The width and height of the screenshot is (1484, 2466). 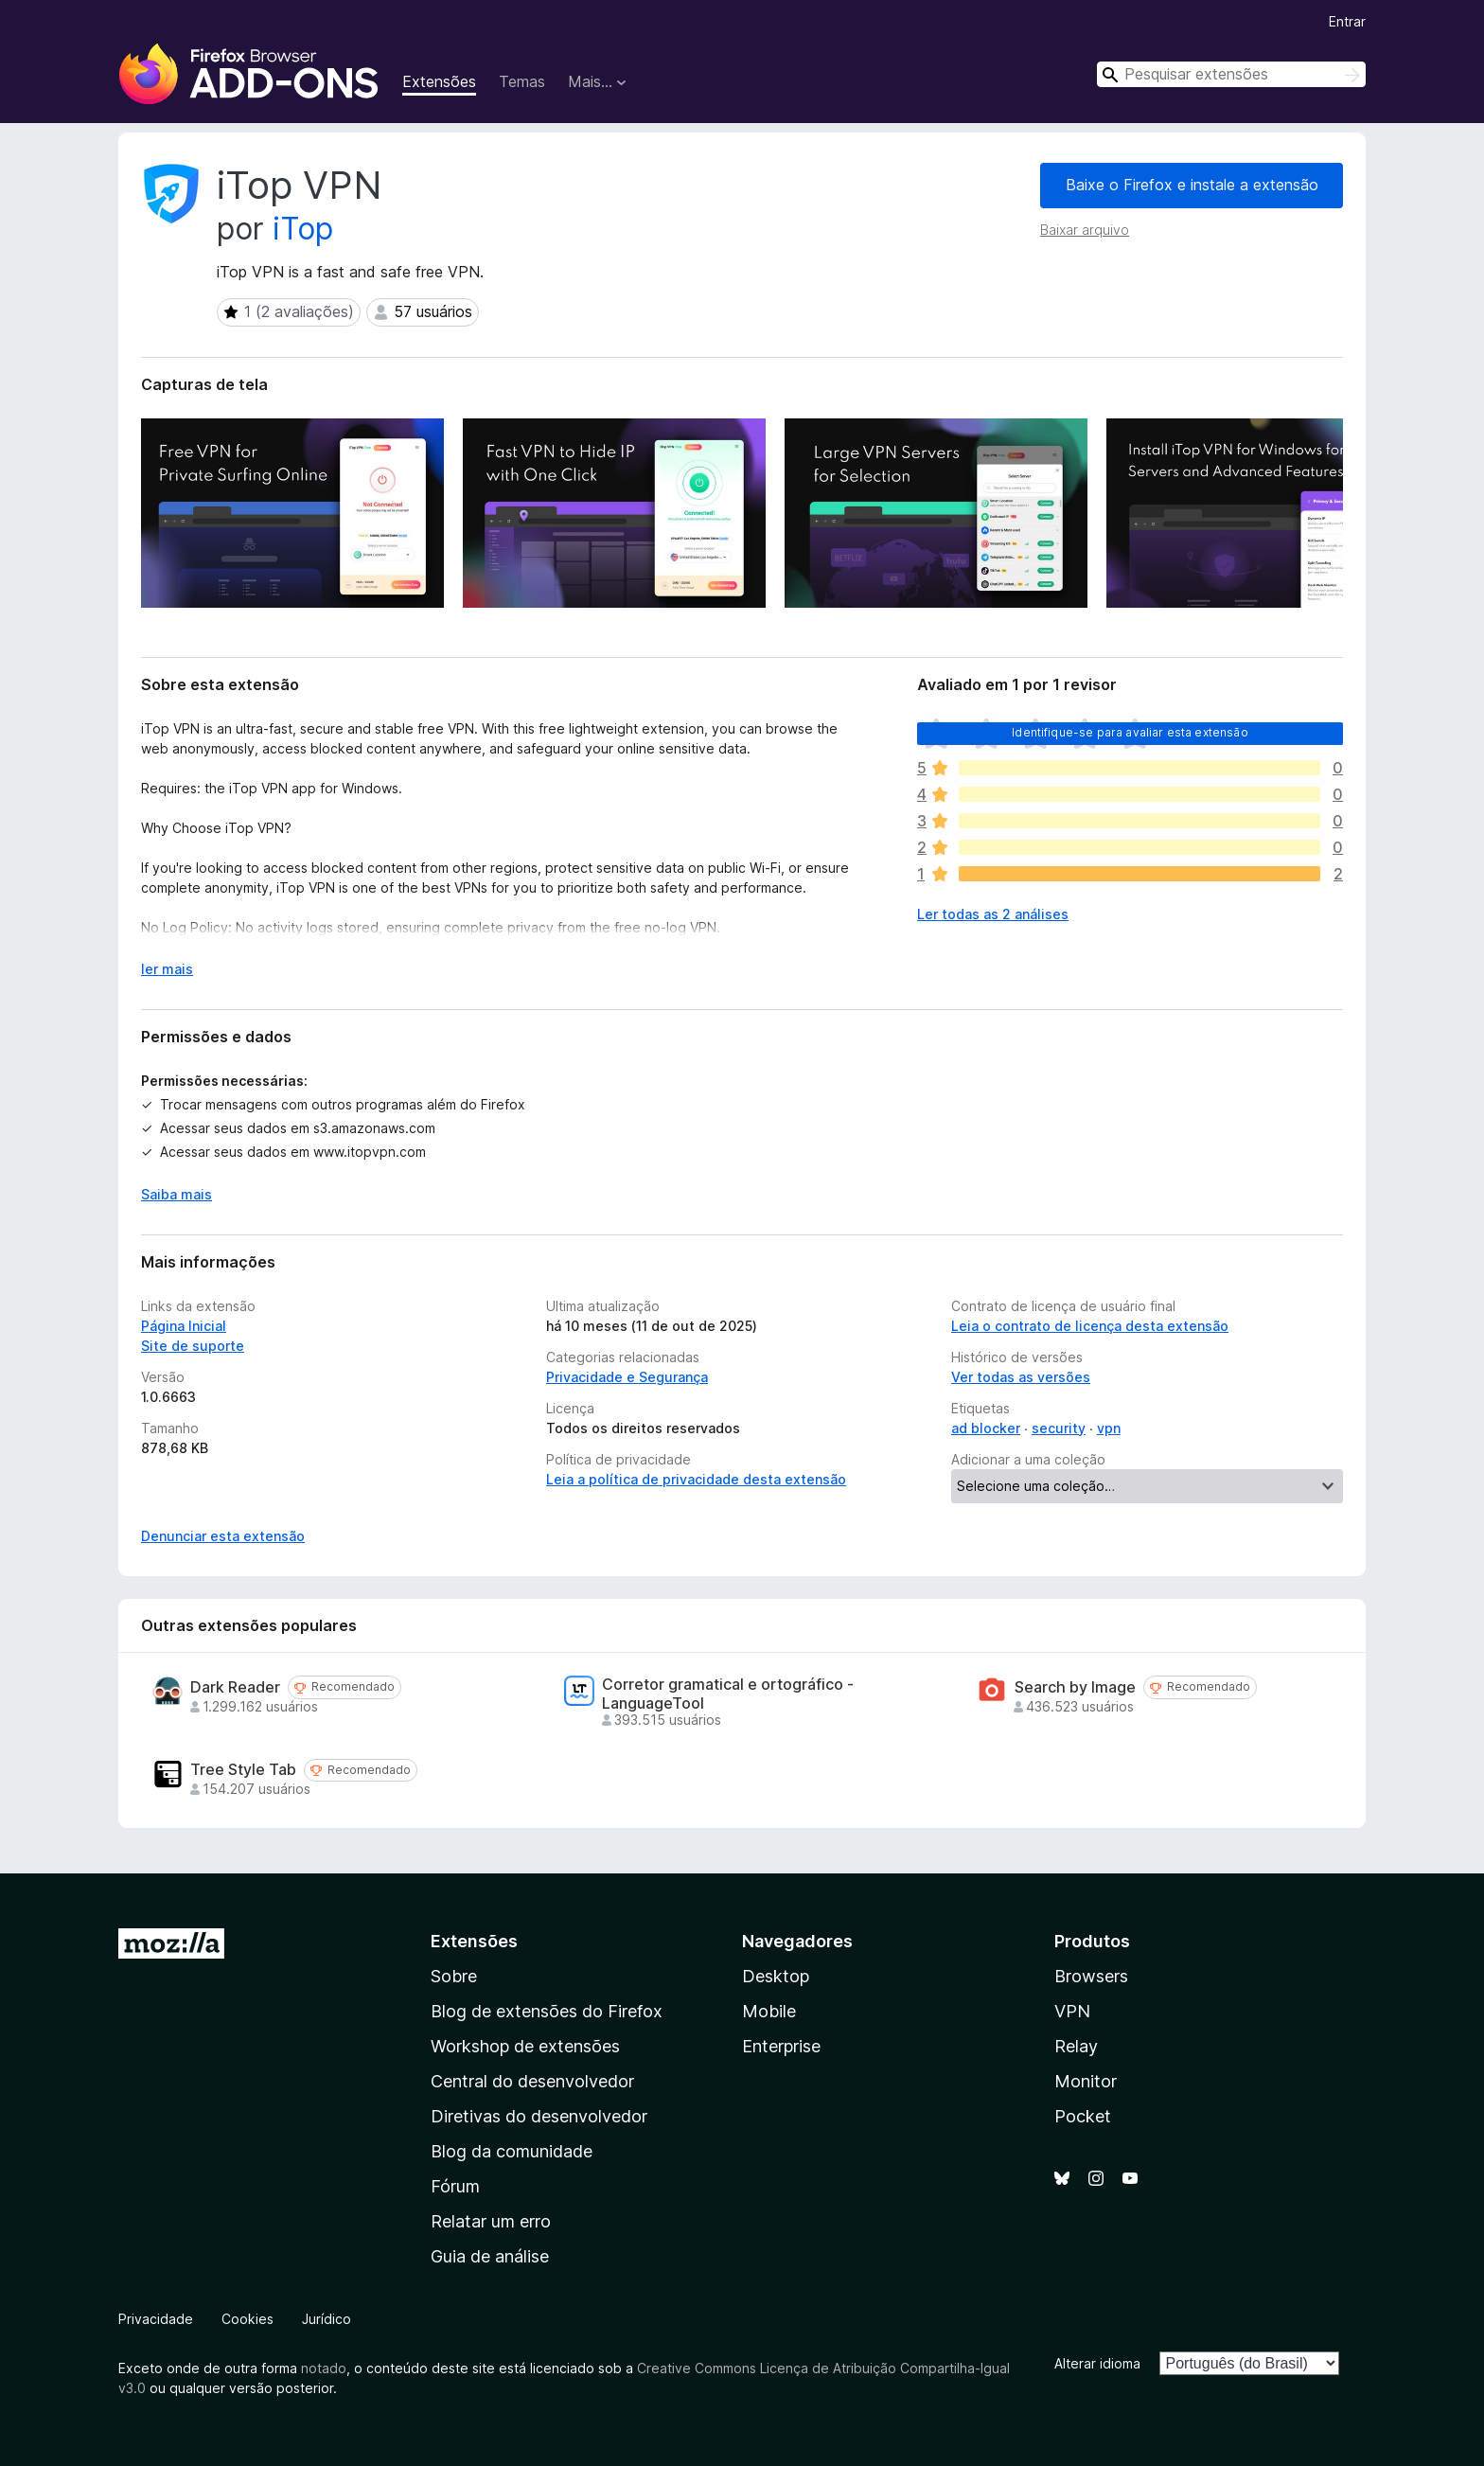 I want to click on Guia de análise, so click(x=490, y=2256).